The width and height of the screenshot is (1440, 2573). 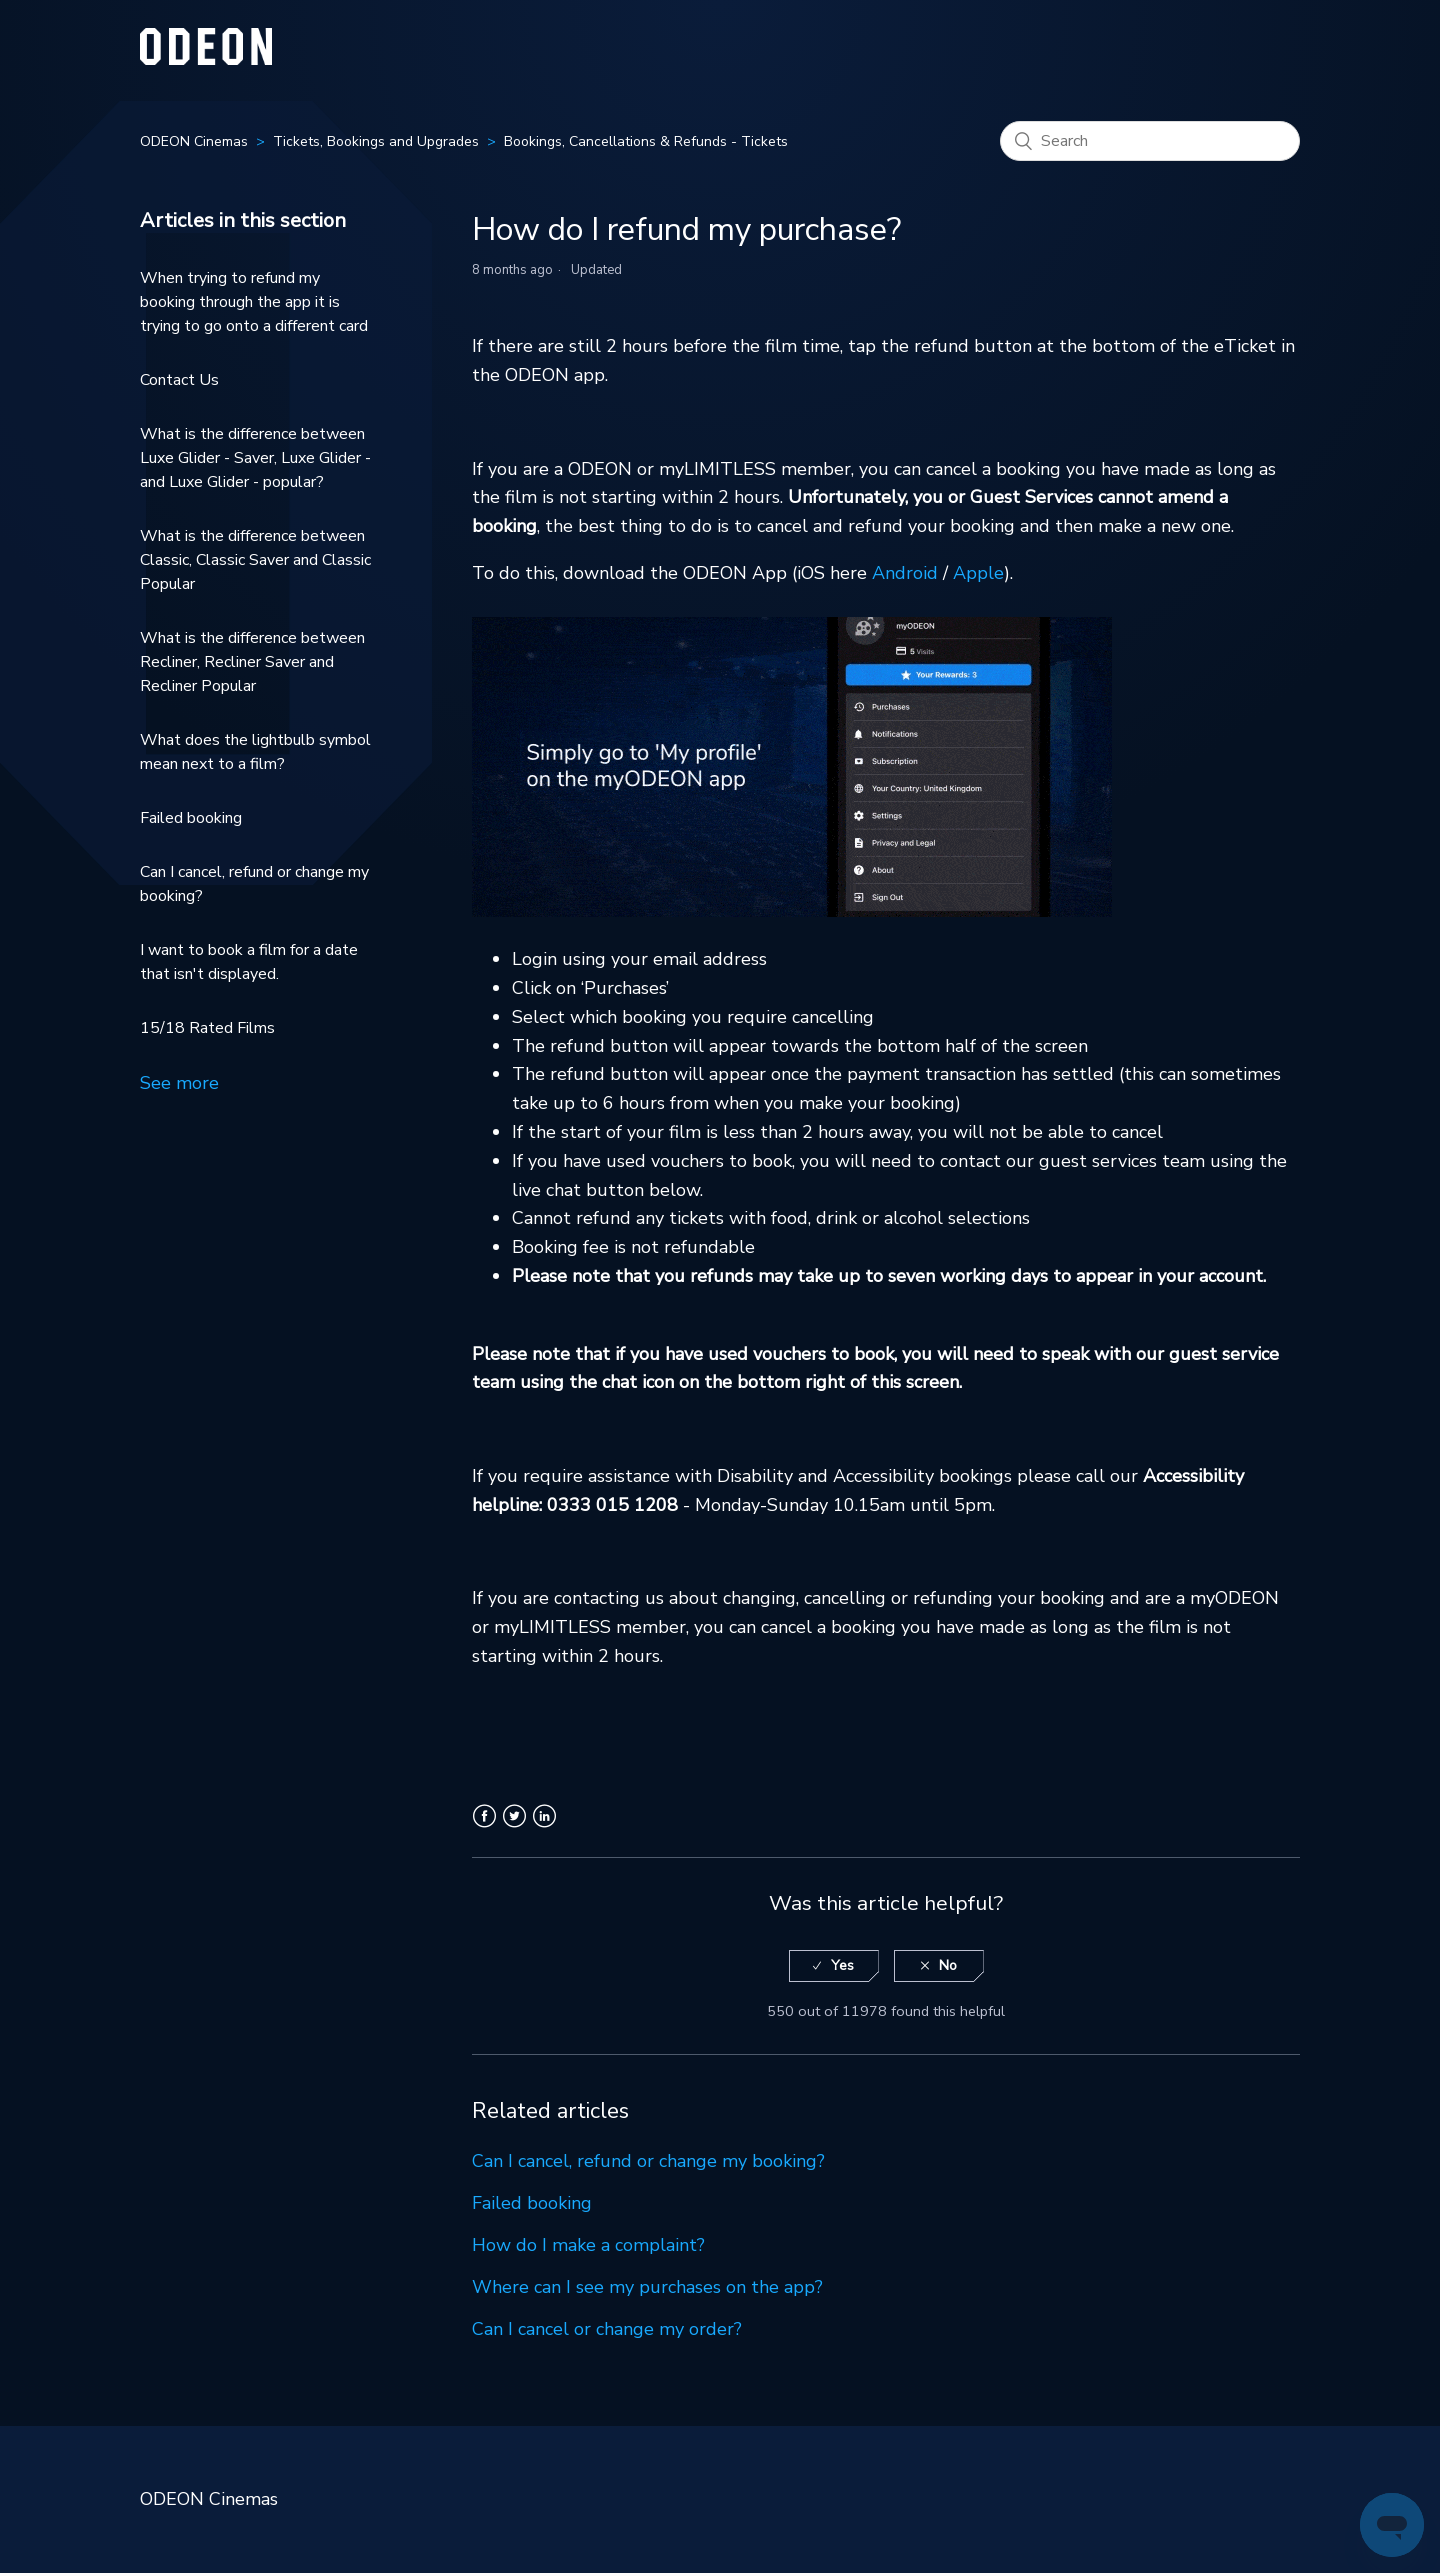 I want to click on 15/18 Rated Films, so click(x=207, y=1028).